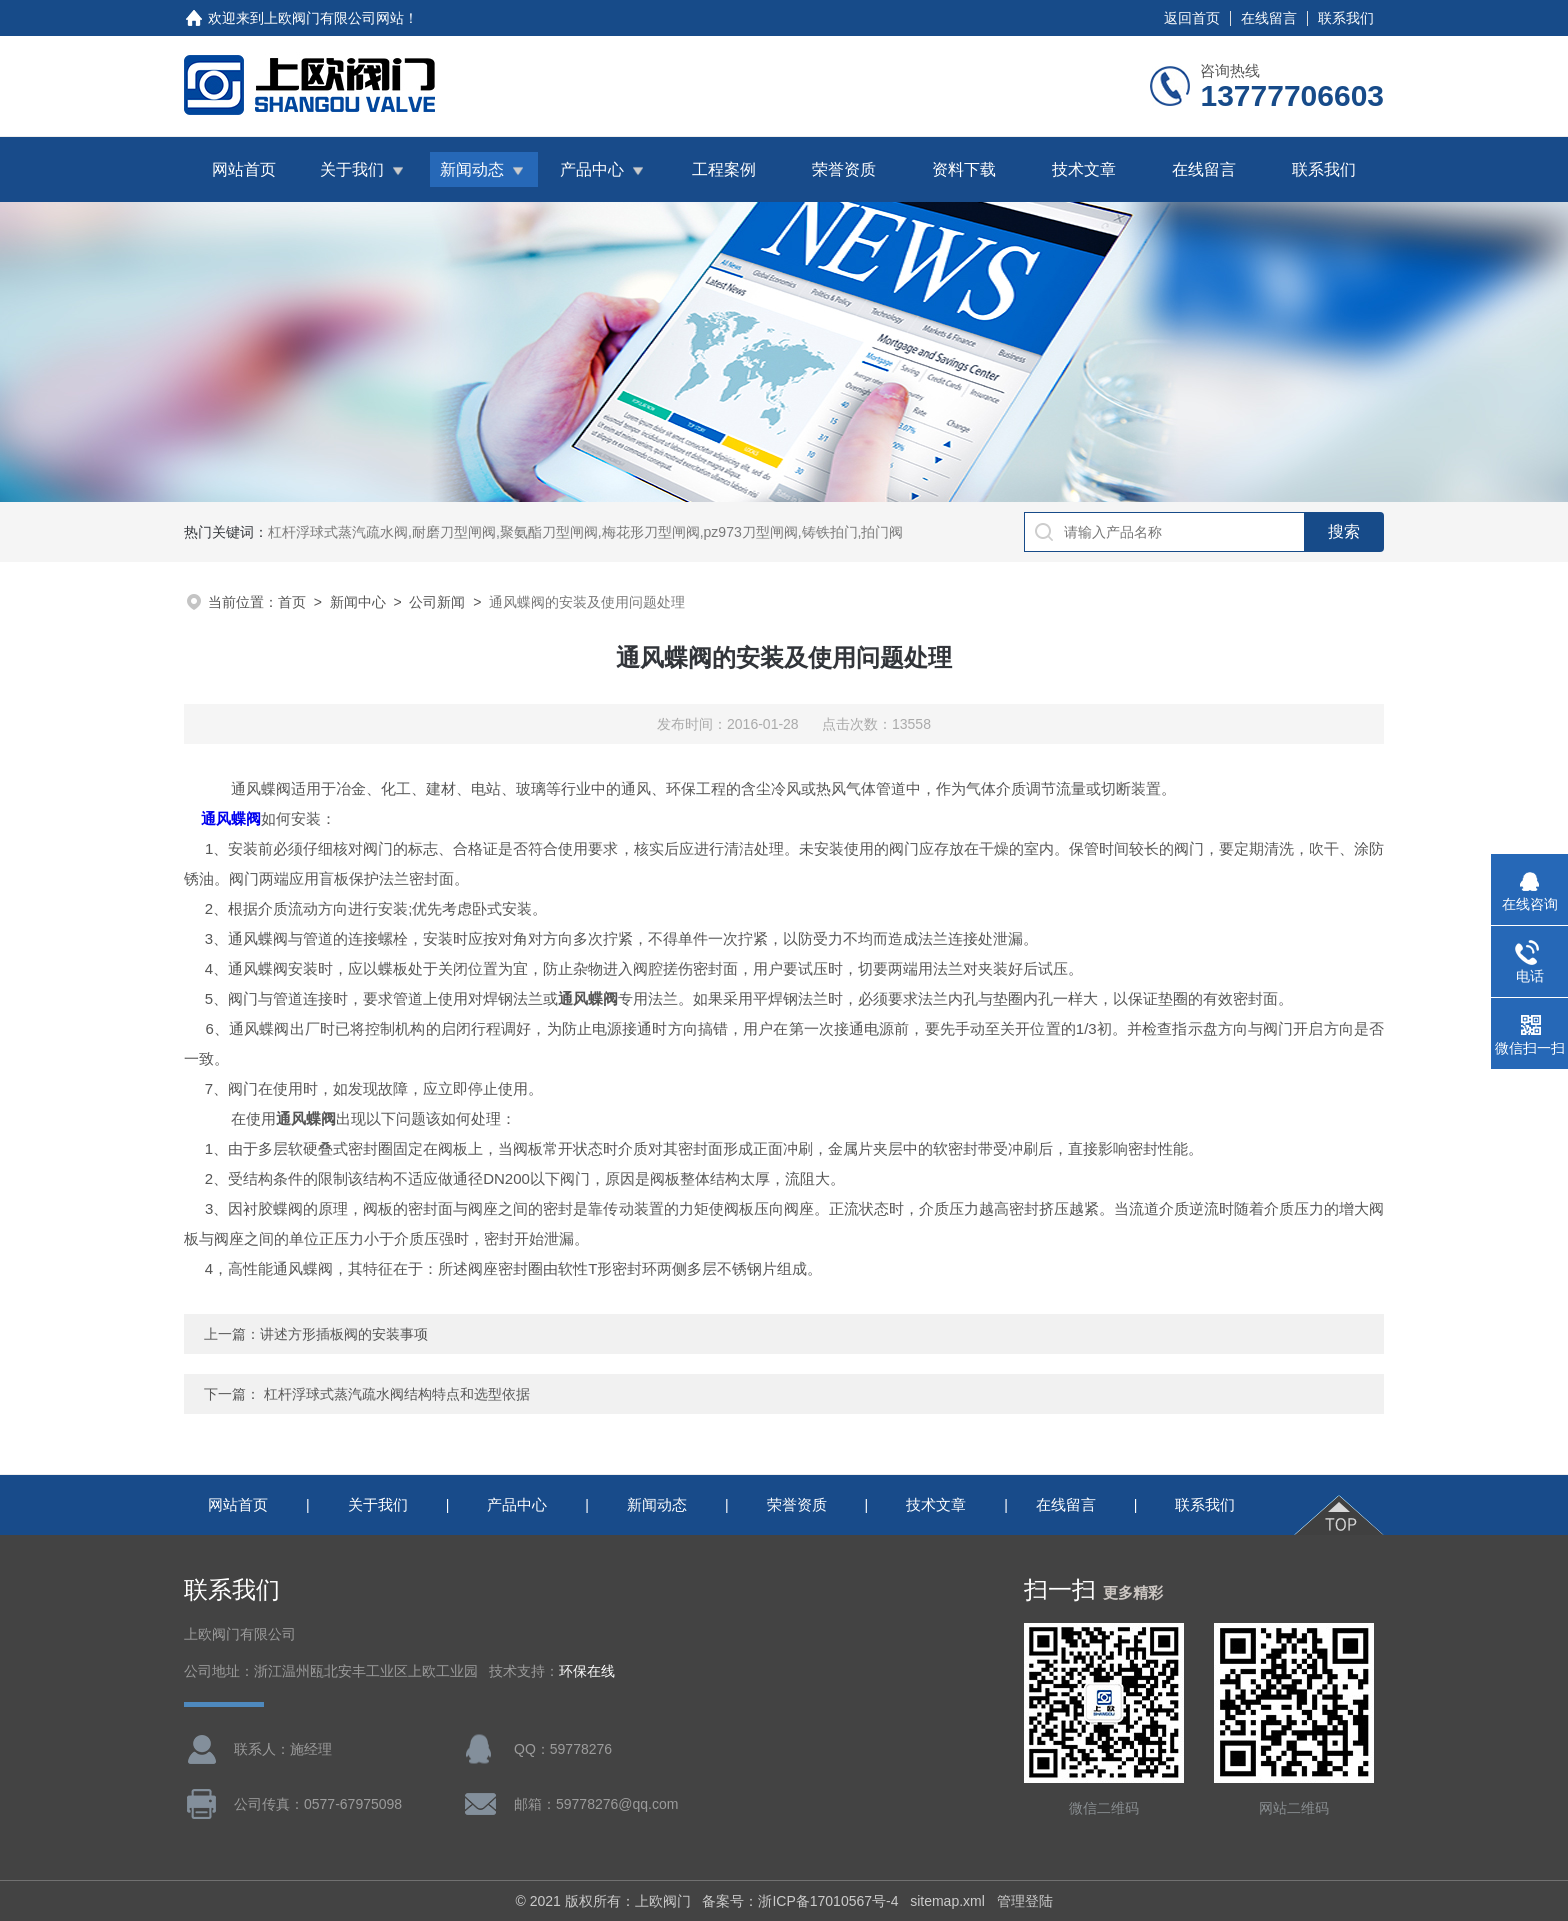 This screenshot has height=1921, width=1568. What do you see at coordinates (292, 602) in the screenshot?
I see `首页` at bounding box center [292, 602].